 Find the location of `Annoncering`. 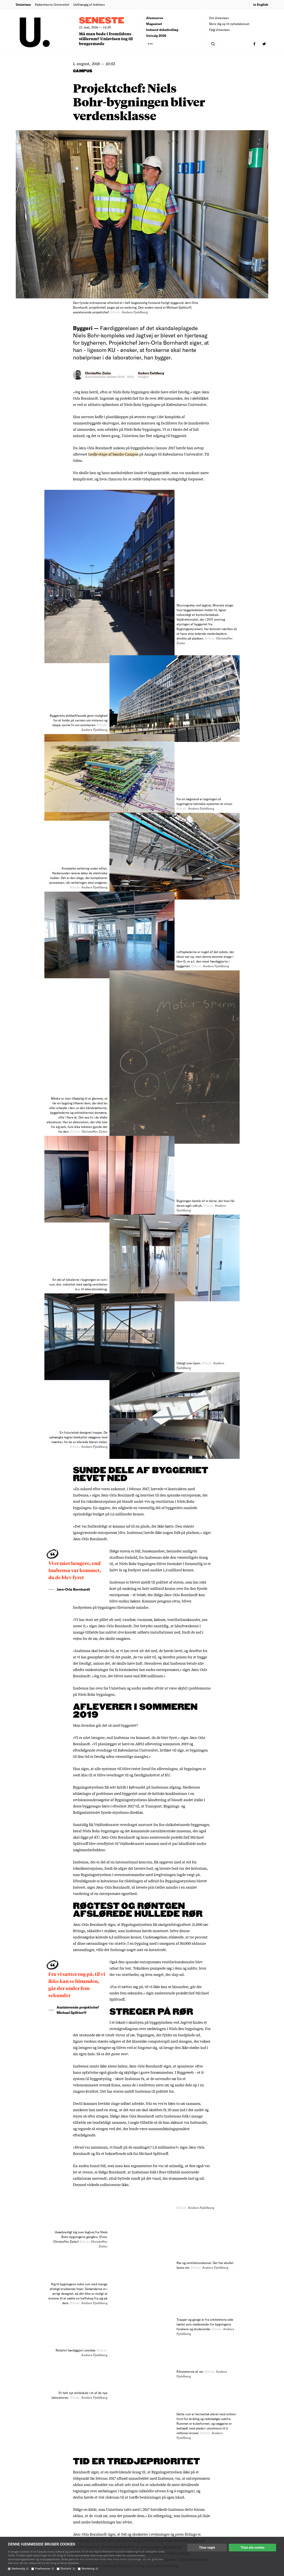

Annoncering is located at coordinates (156, 2534).